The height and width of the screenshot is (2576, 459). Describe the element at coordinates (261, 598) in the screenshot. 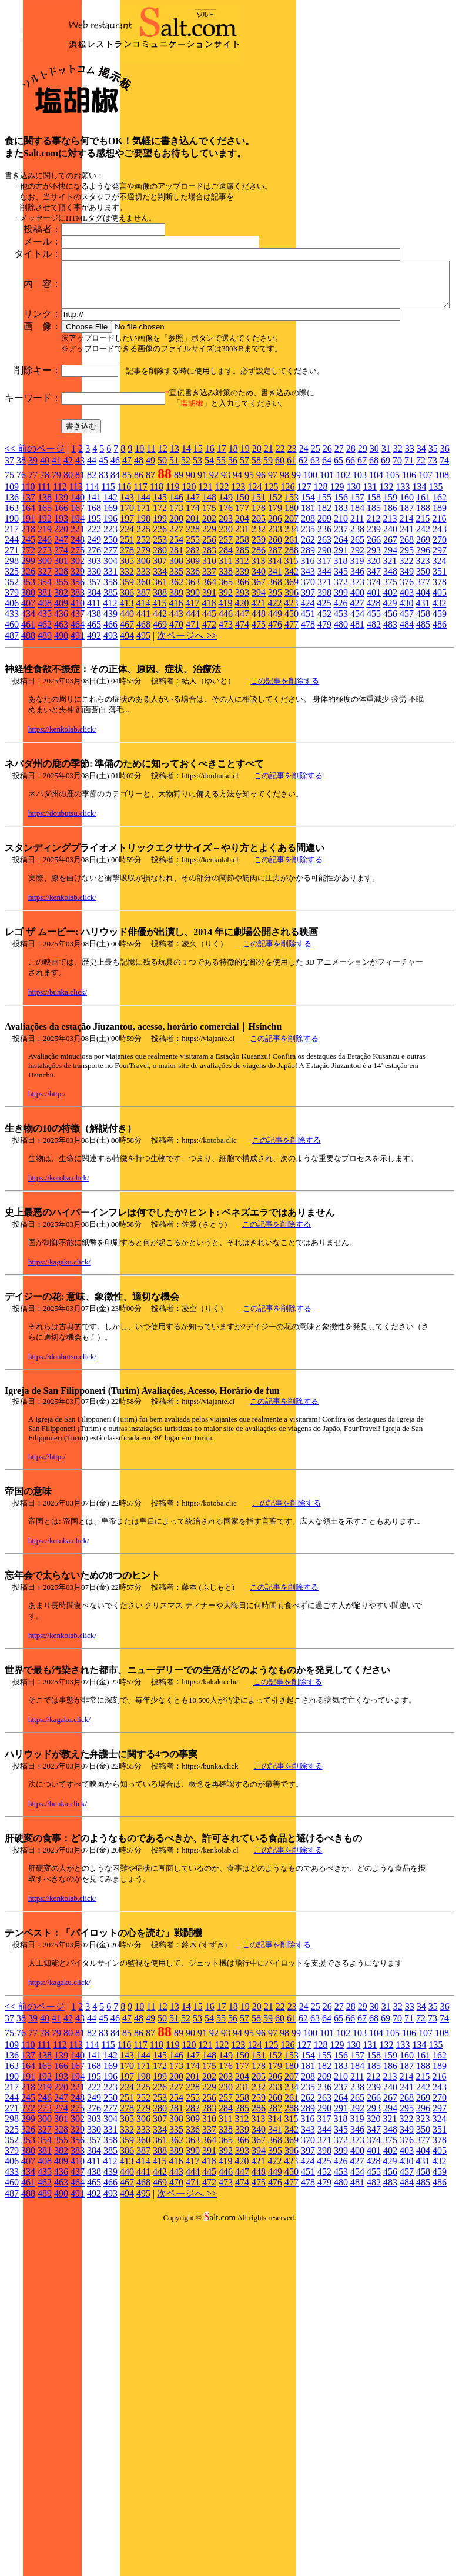

I see `96` at that location.